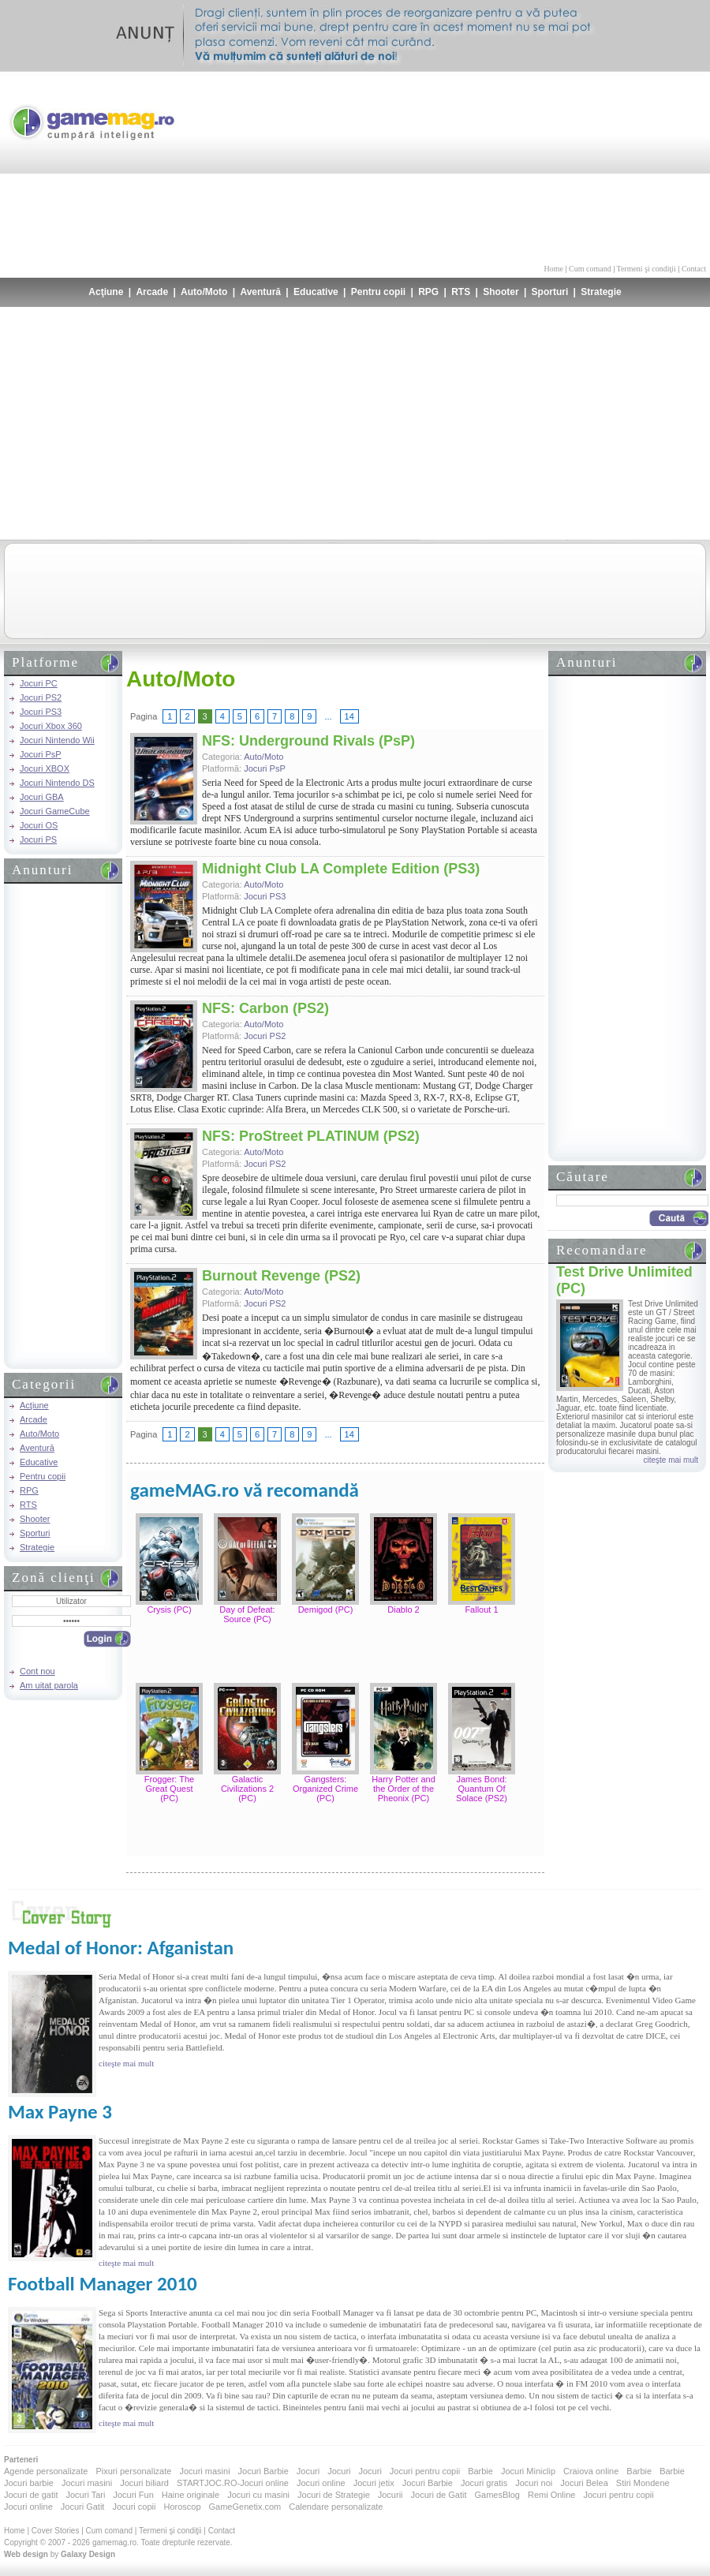 Image resolution: width=710 pixels, height=2576 pixels. What do you see at coordinates (439, 2494) in the screenshot?
I see `Jocuri de Gatit` at bounding box center [439, 2494].